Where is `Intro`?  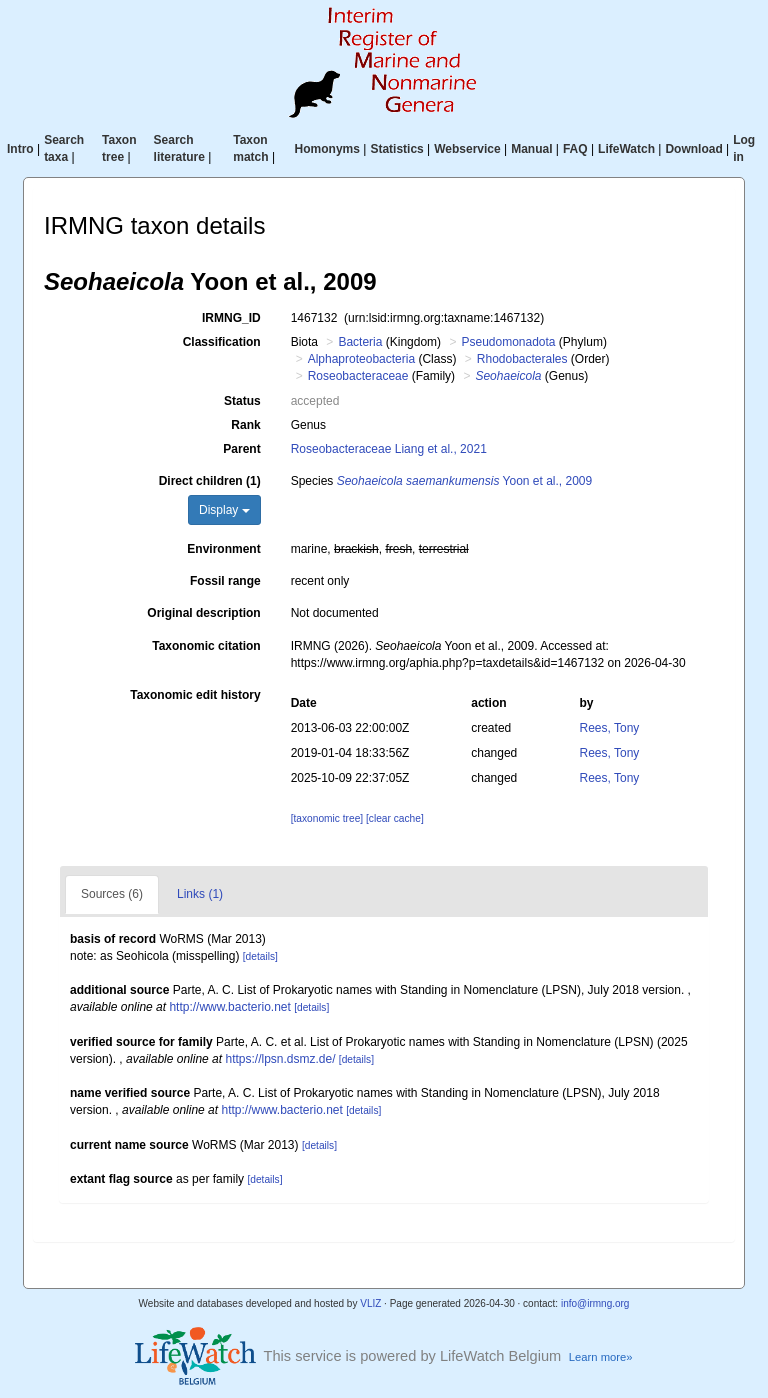
Intro is located at coordinates (20, 149).